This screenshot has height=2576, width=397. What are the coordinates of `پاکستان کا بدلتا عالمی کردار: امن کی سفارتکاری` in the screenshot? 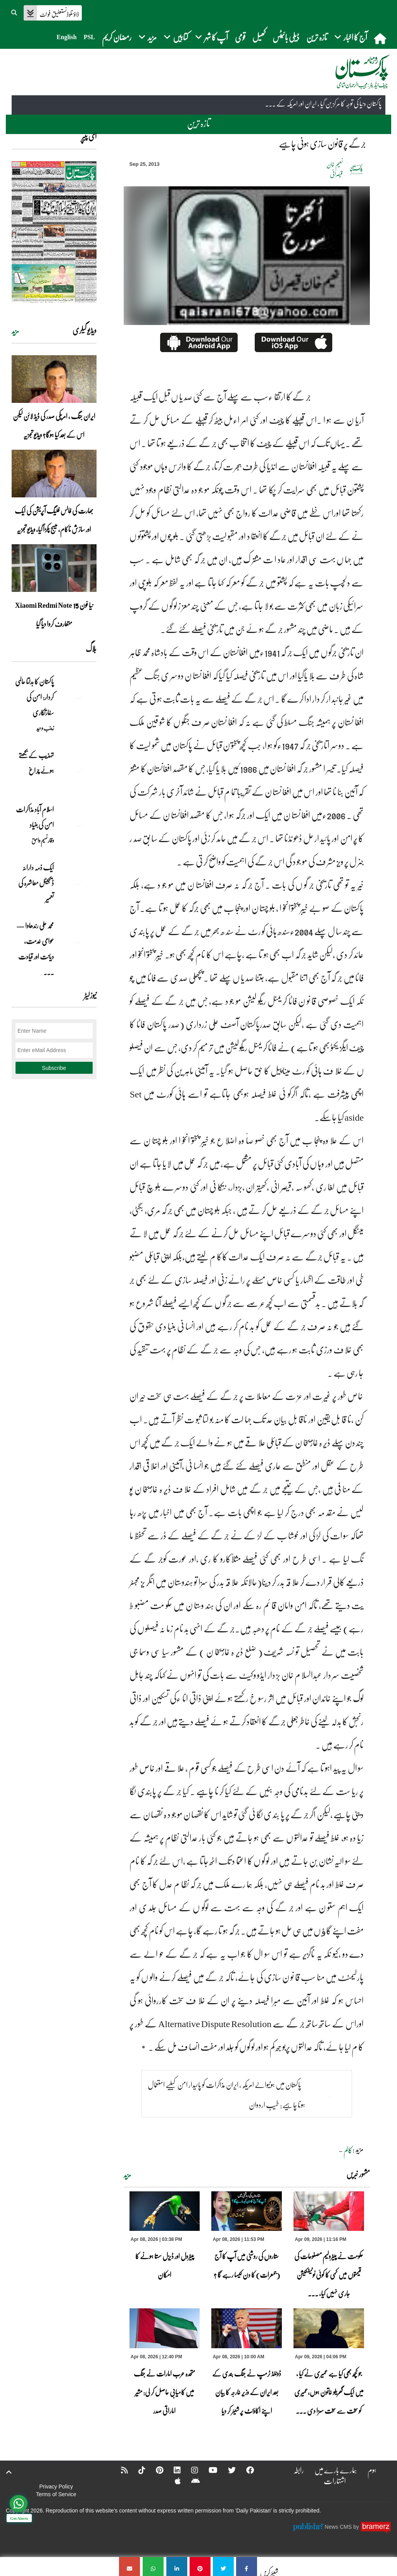 It's located at (34, 697).